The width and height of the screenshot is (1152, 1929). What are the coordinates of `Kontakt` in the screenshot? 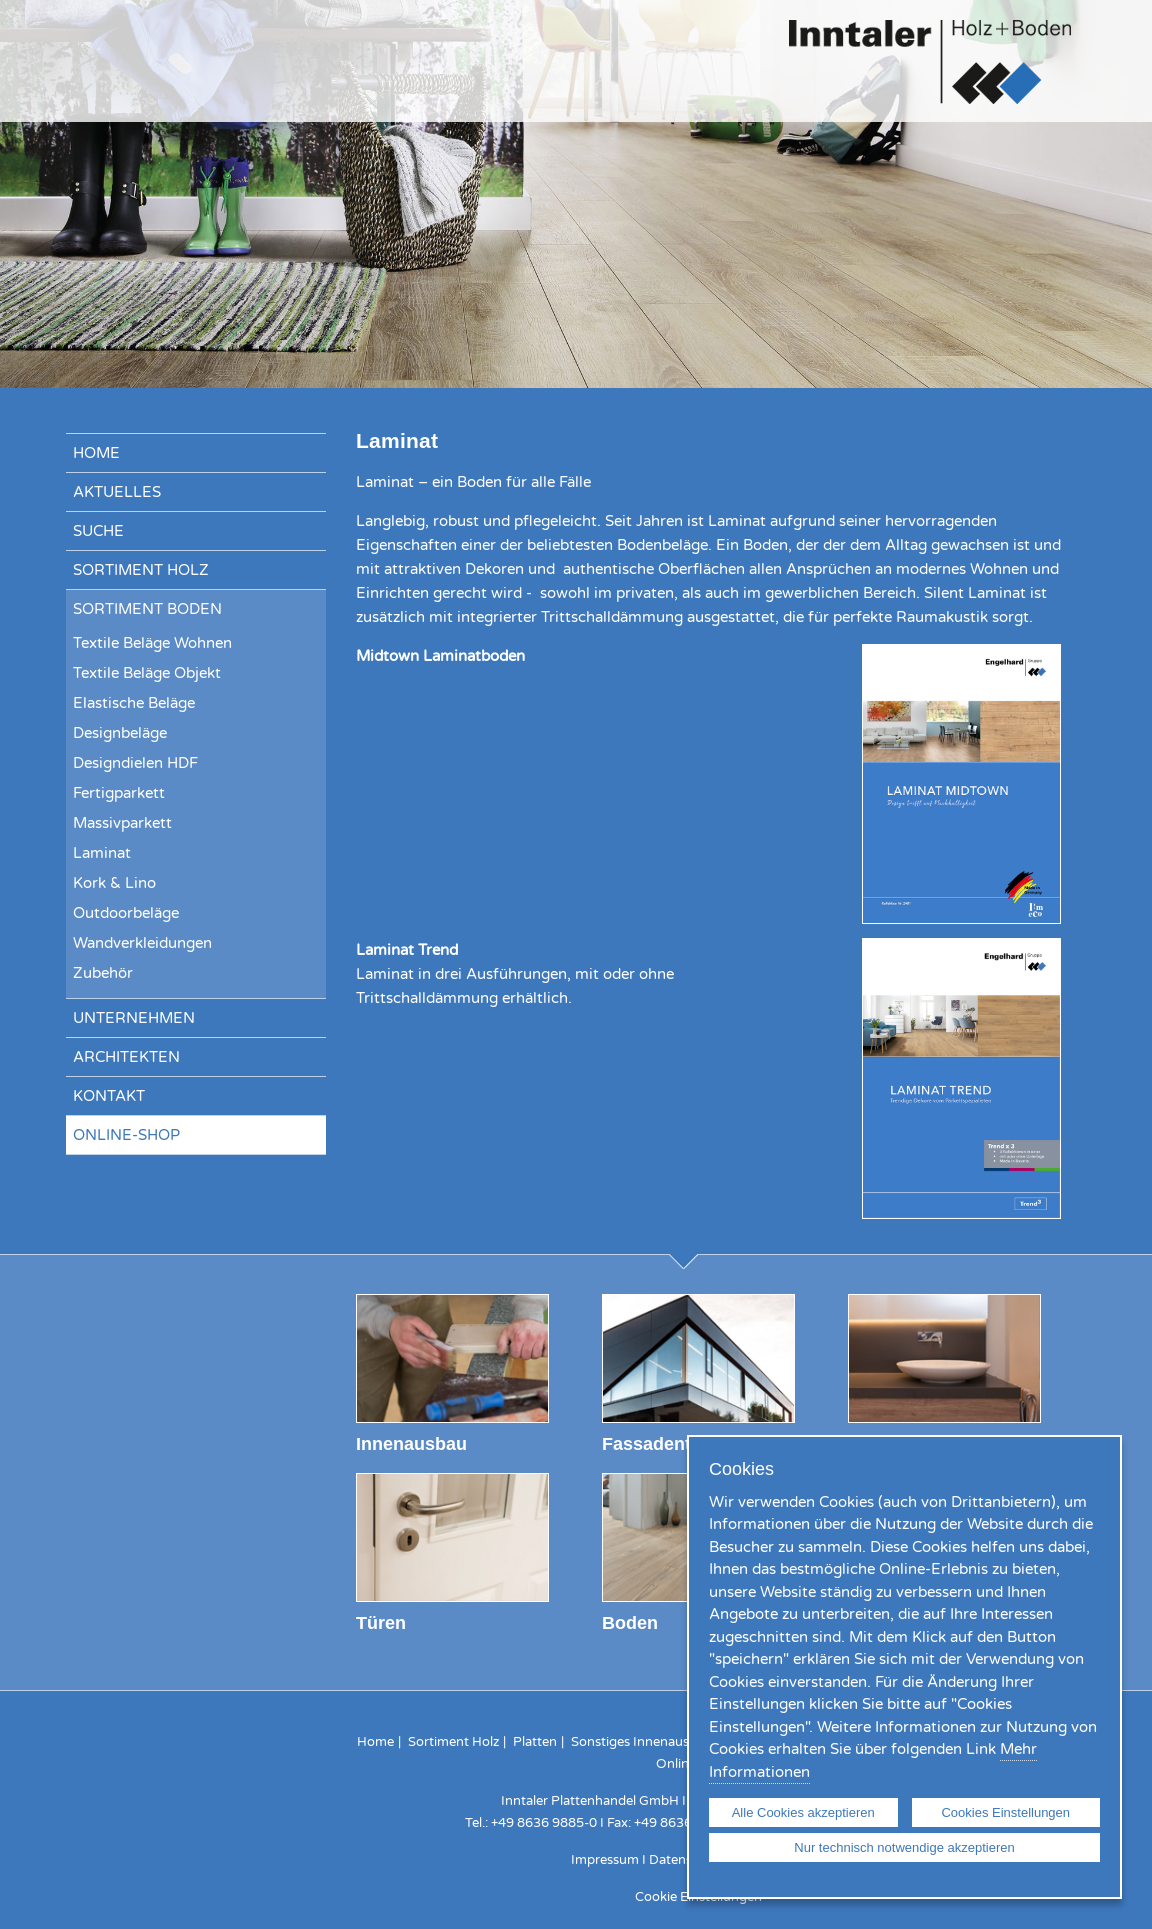 It's located at (109, 1096).